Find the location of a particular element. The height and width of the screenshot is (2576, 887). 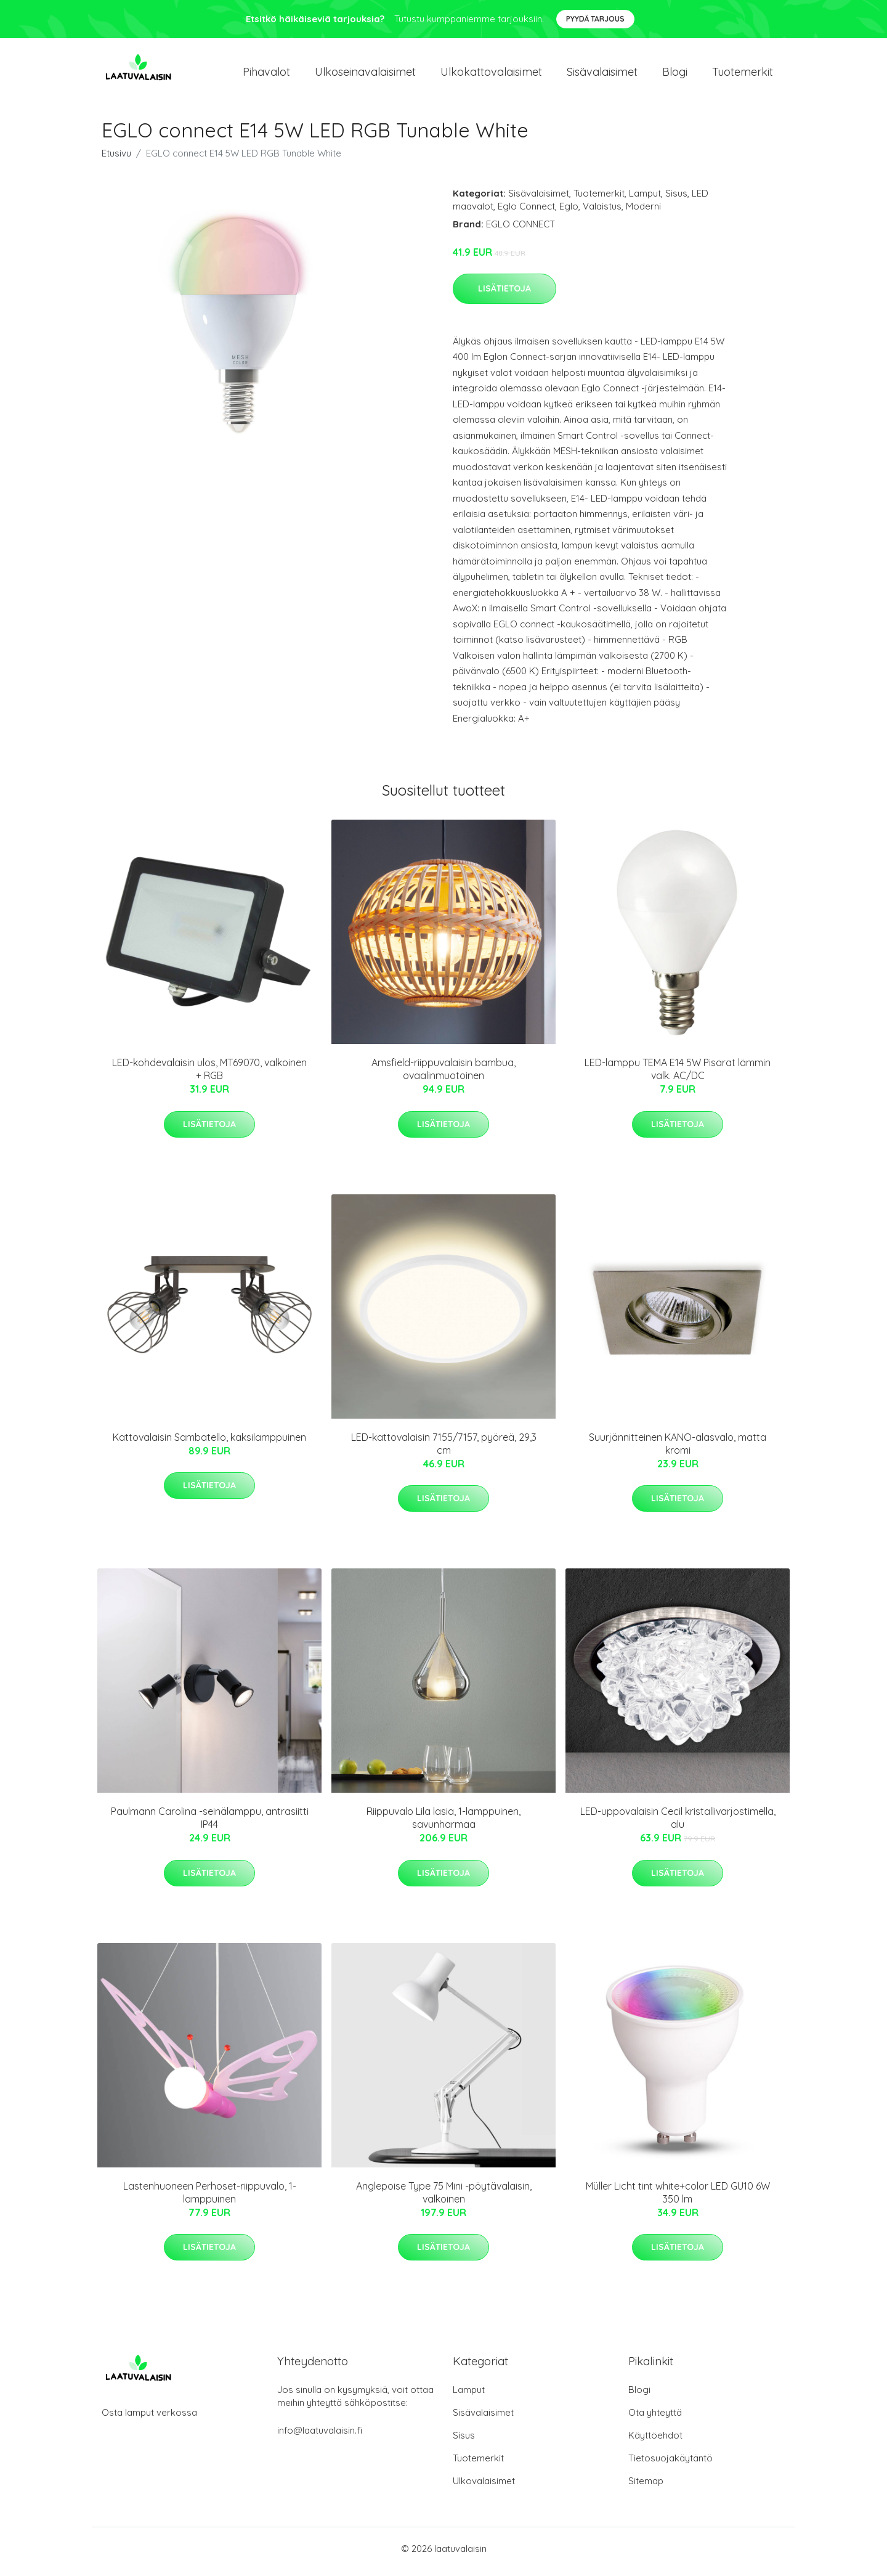

Pihavalot is located at coordinates (266, 75).